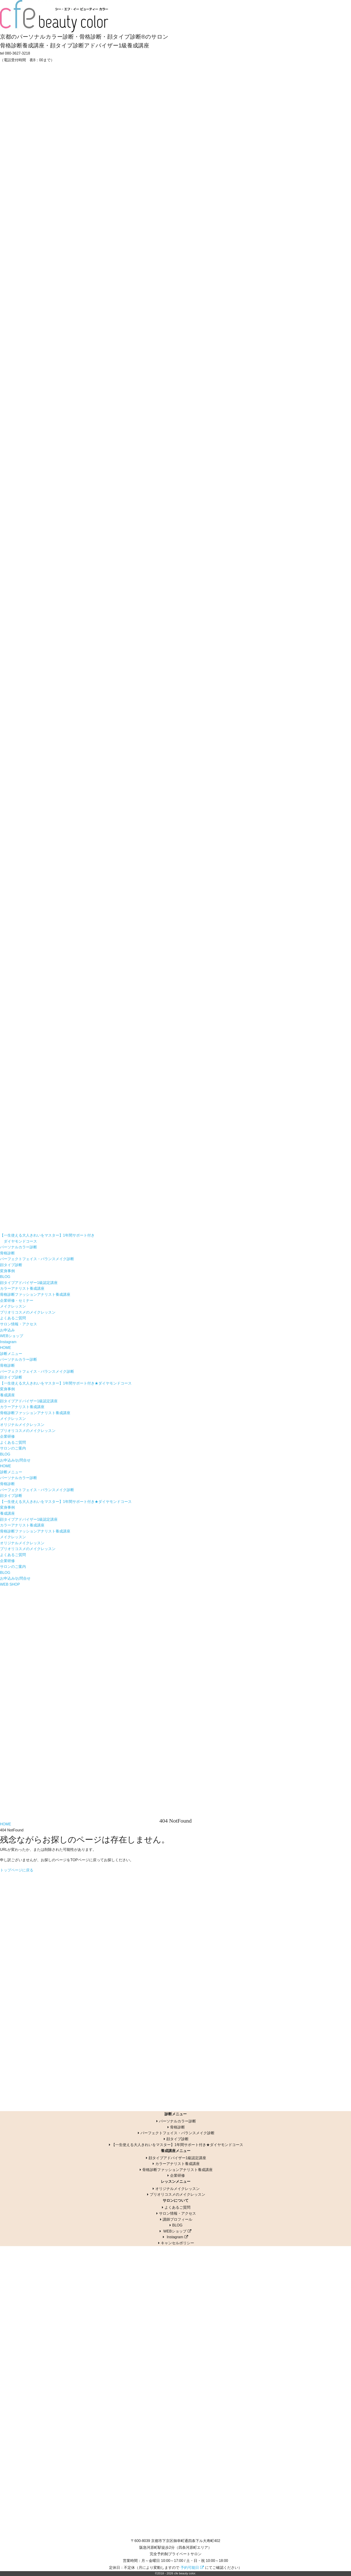  Describe the element at coordinates (177, 2243) in the screenshot. I see `キャンセルポリシー` at that location.